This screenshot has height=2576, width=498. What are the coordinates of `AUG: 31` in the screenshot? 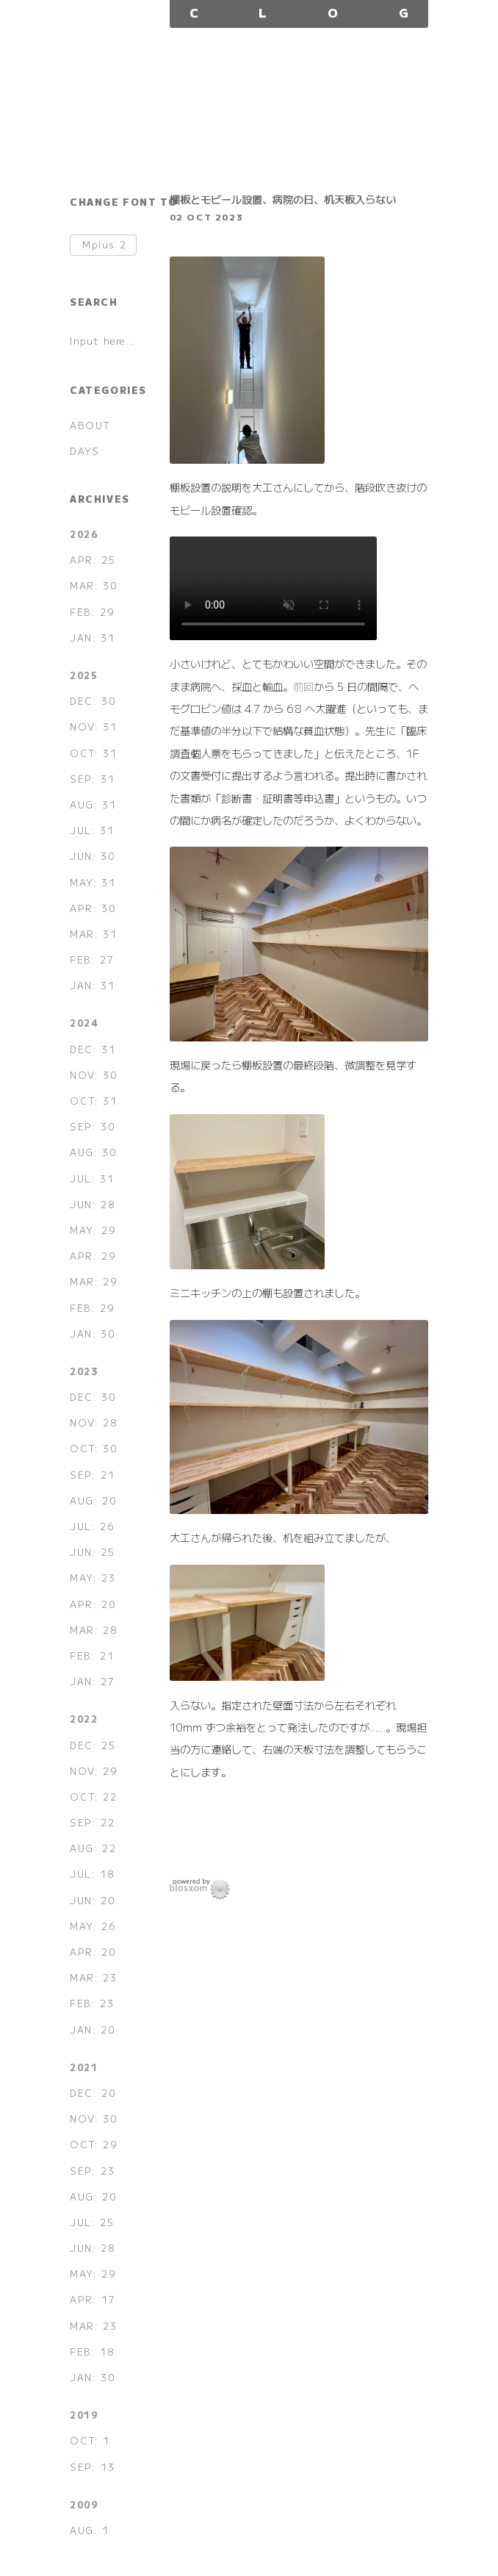 It's located at (93, 804).